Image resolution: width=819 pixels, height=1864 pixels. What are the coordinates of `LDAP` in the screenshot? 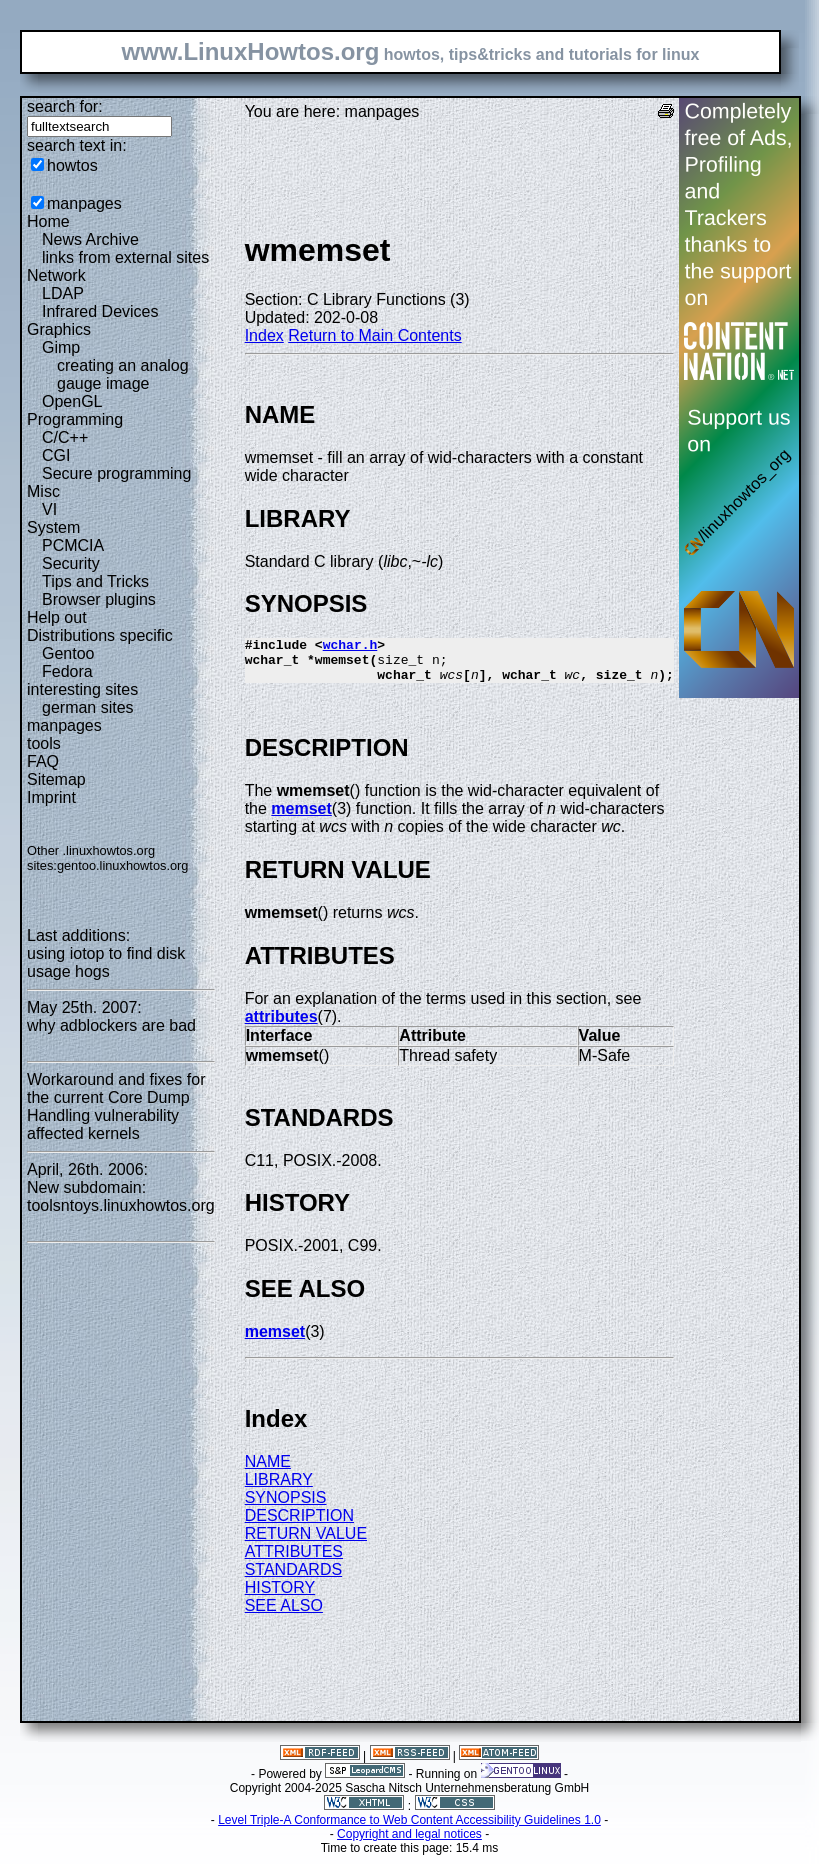 It's located at (63, 293).